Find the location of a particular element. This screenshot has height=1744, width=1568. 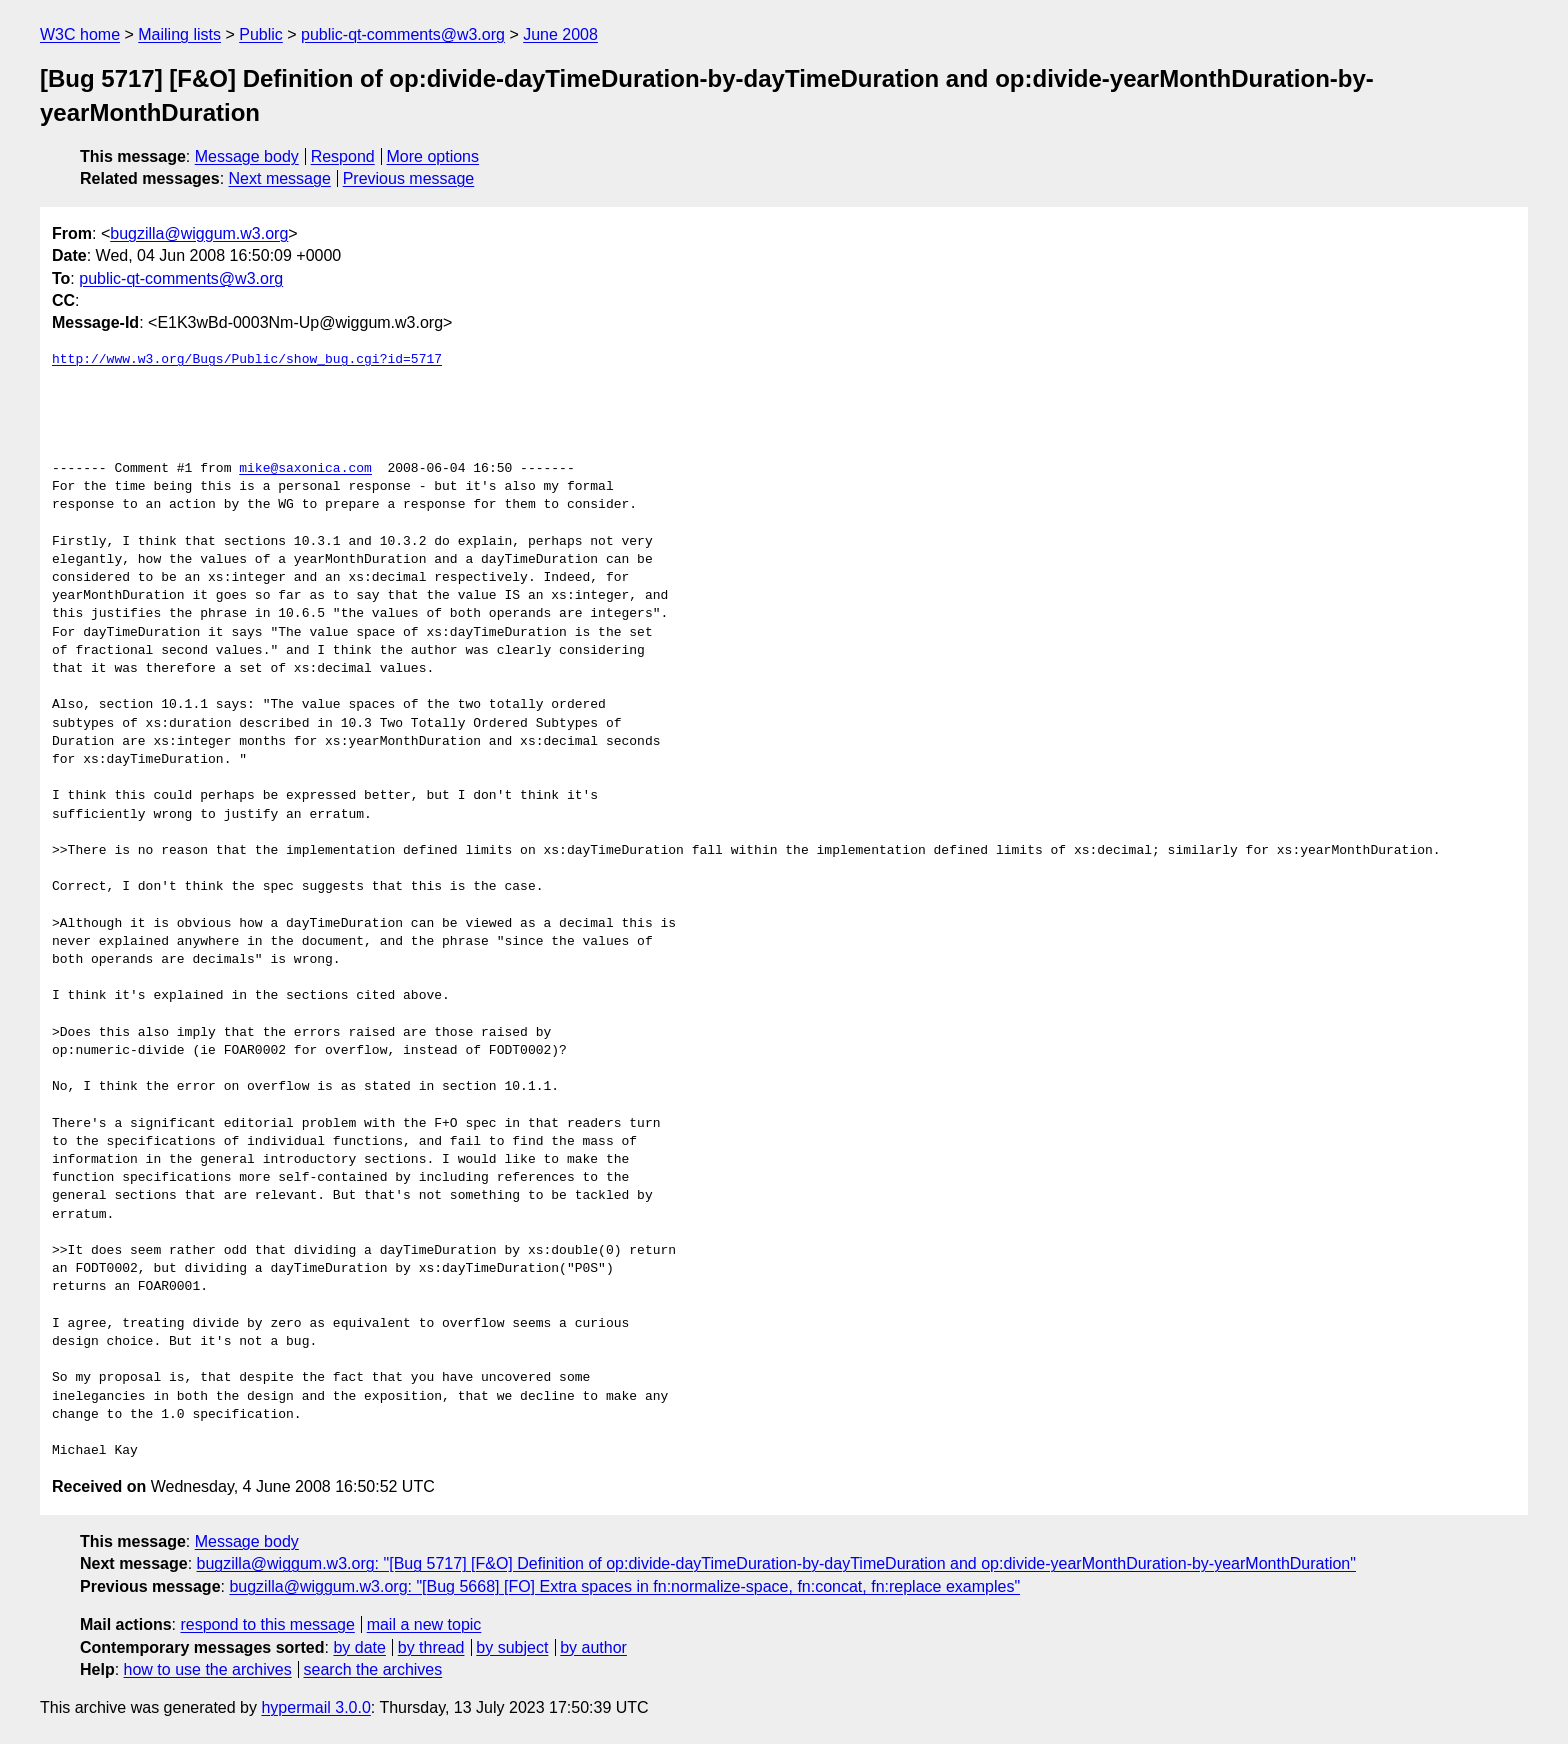

mail a new topic is located at coordinates (424, 1624).